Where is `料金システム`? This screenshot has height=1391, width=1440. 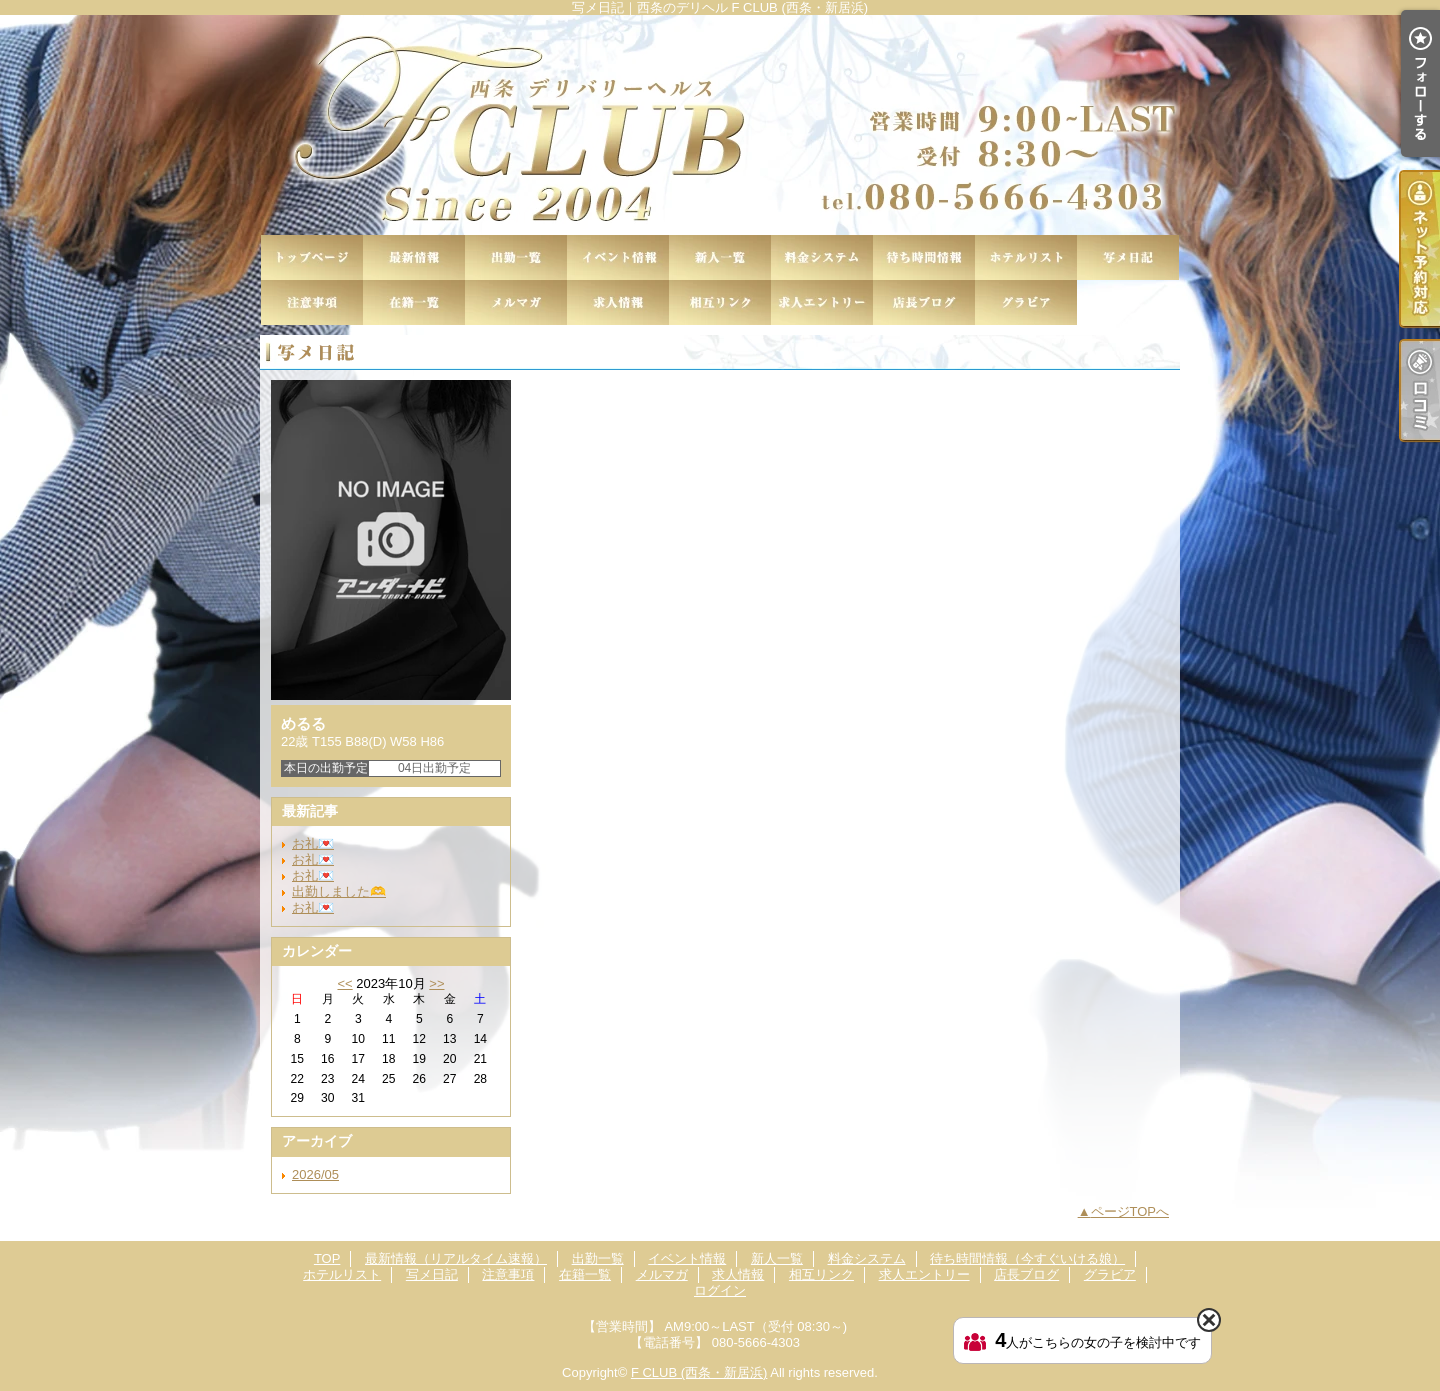 料金システム is located at coordinates (822, 257).